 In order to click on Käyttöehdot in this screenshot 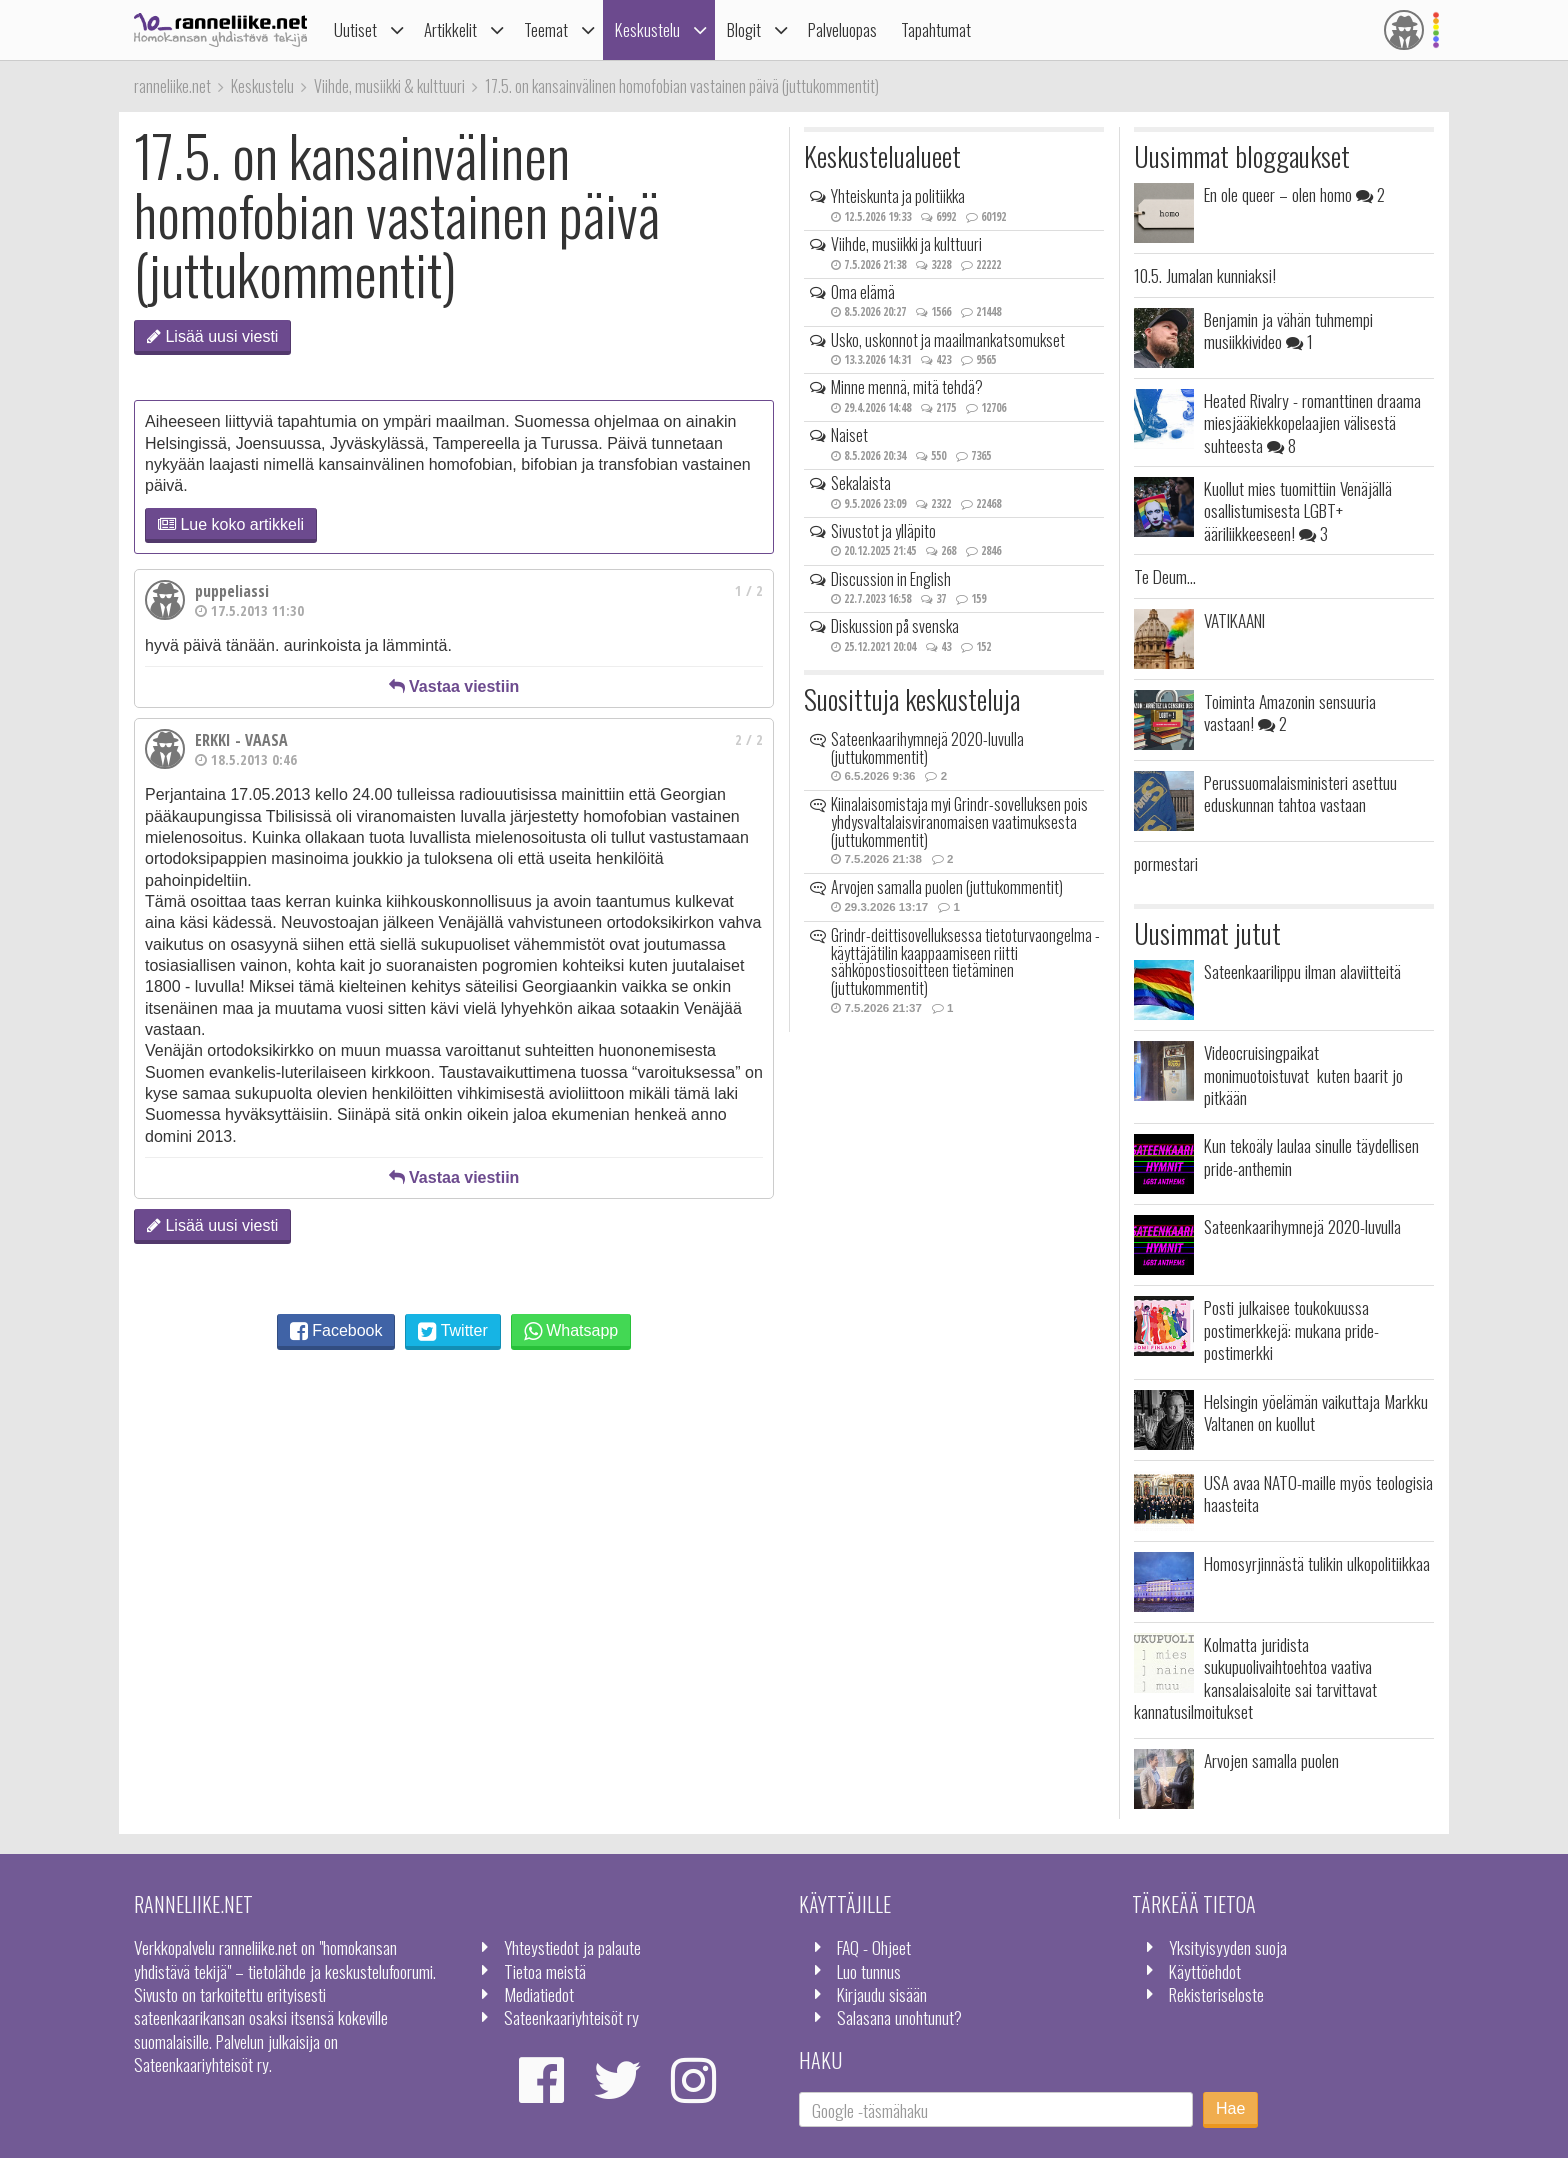, I will do `click(1205, 1971)`.